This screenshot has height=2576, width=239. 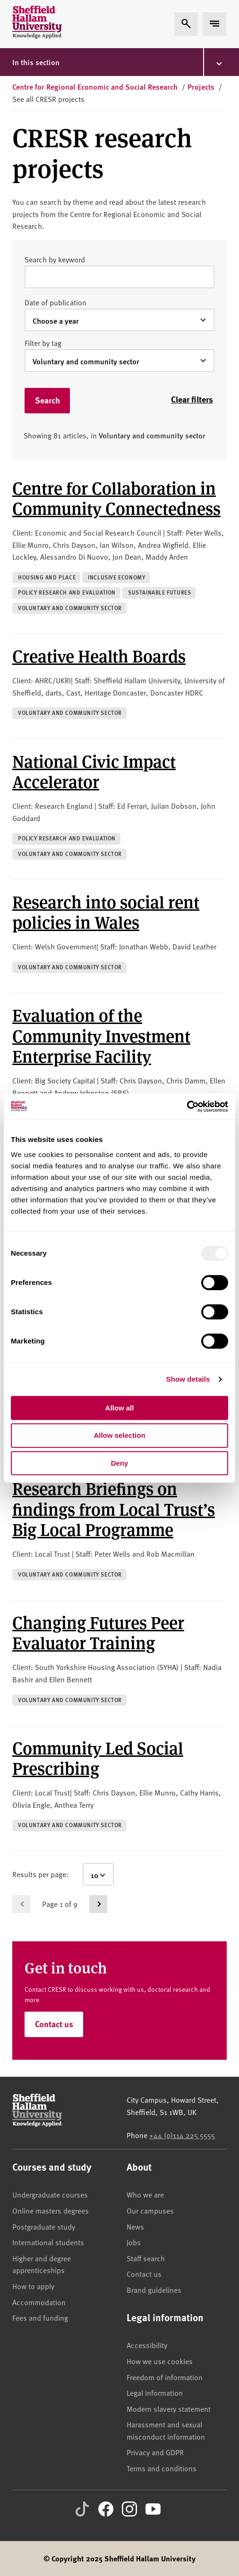 What do you see at coordinates (154, 2289) in the screenshot?
I see `Brand guidelines` at bounding box center [154, 2289].